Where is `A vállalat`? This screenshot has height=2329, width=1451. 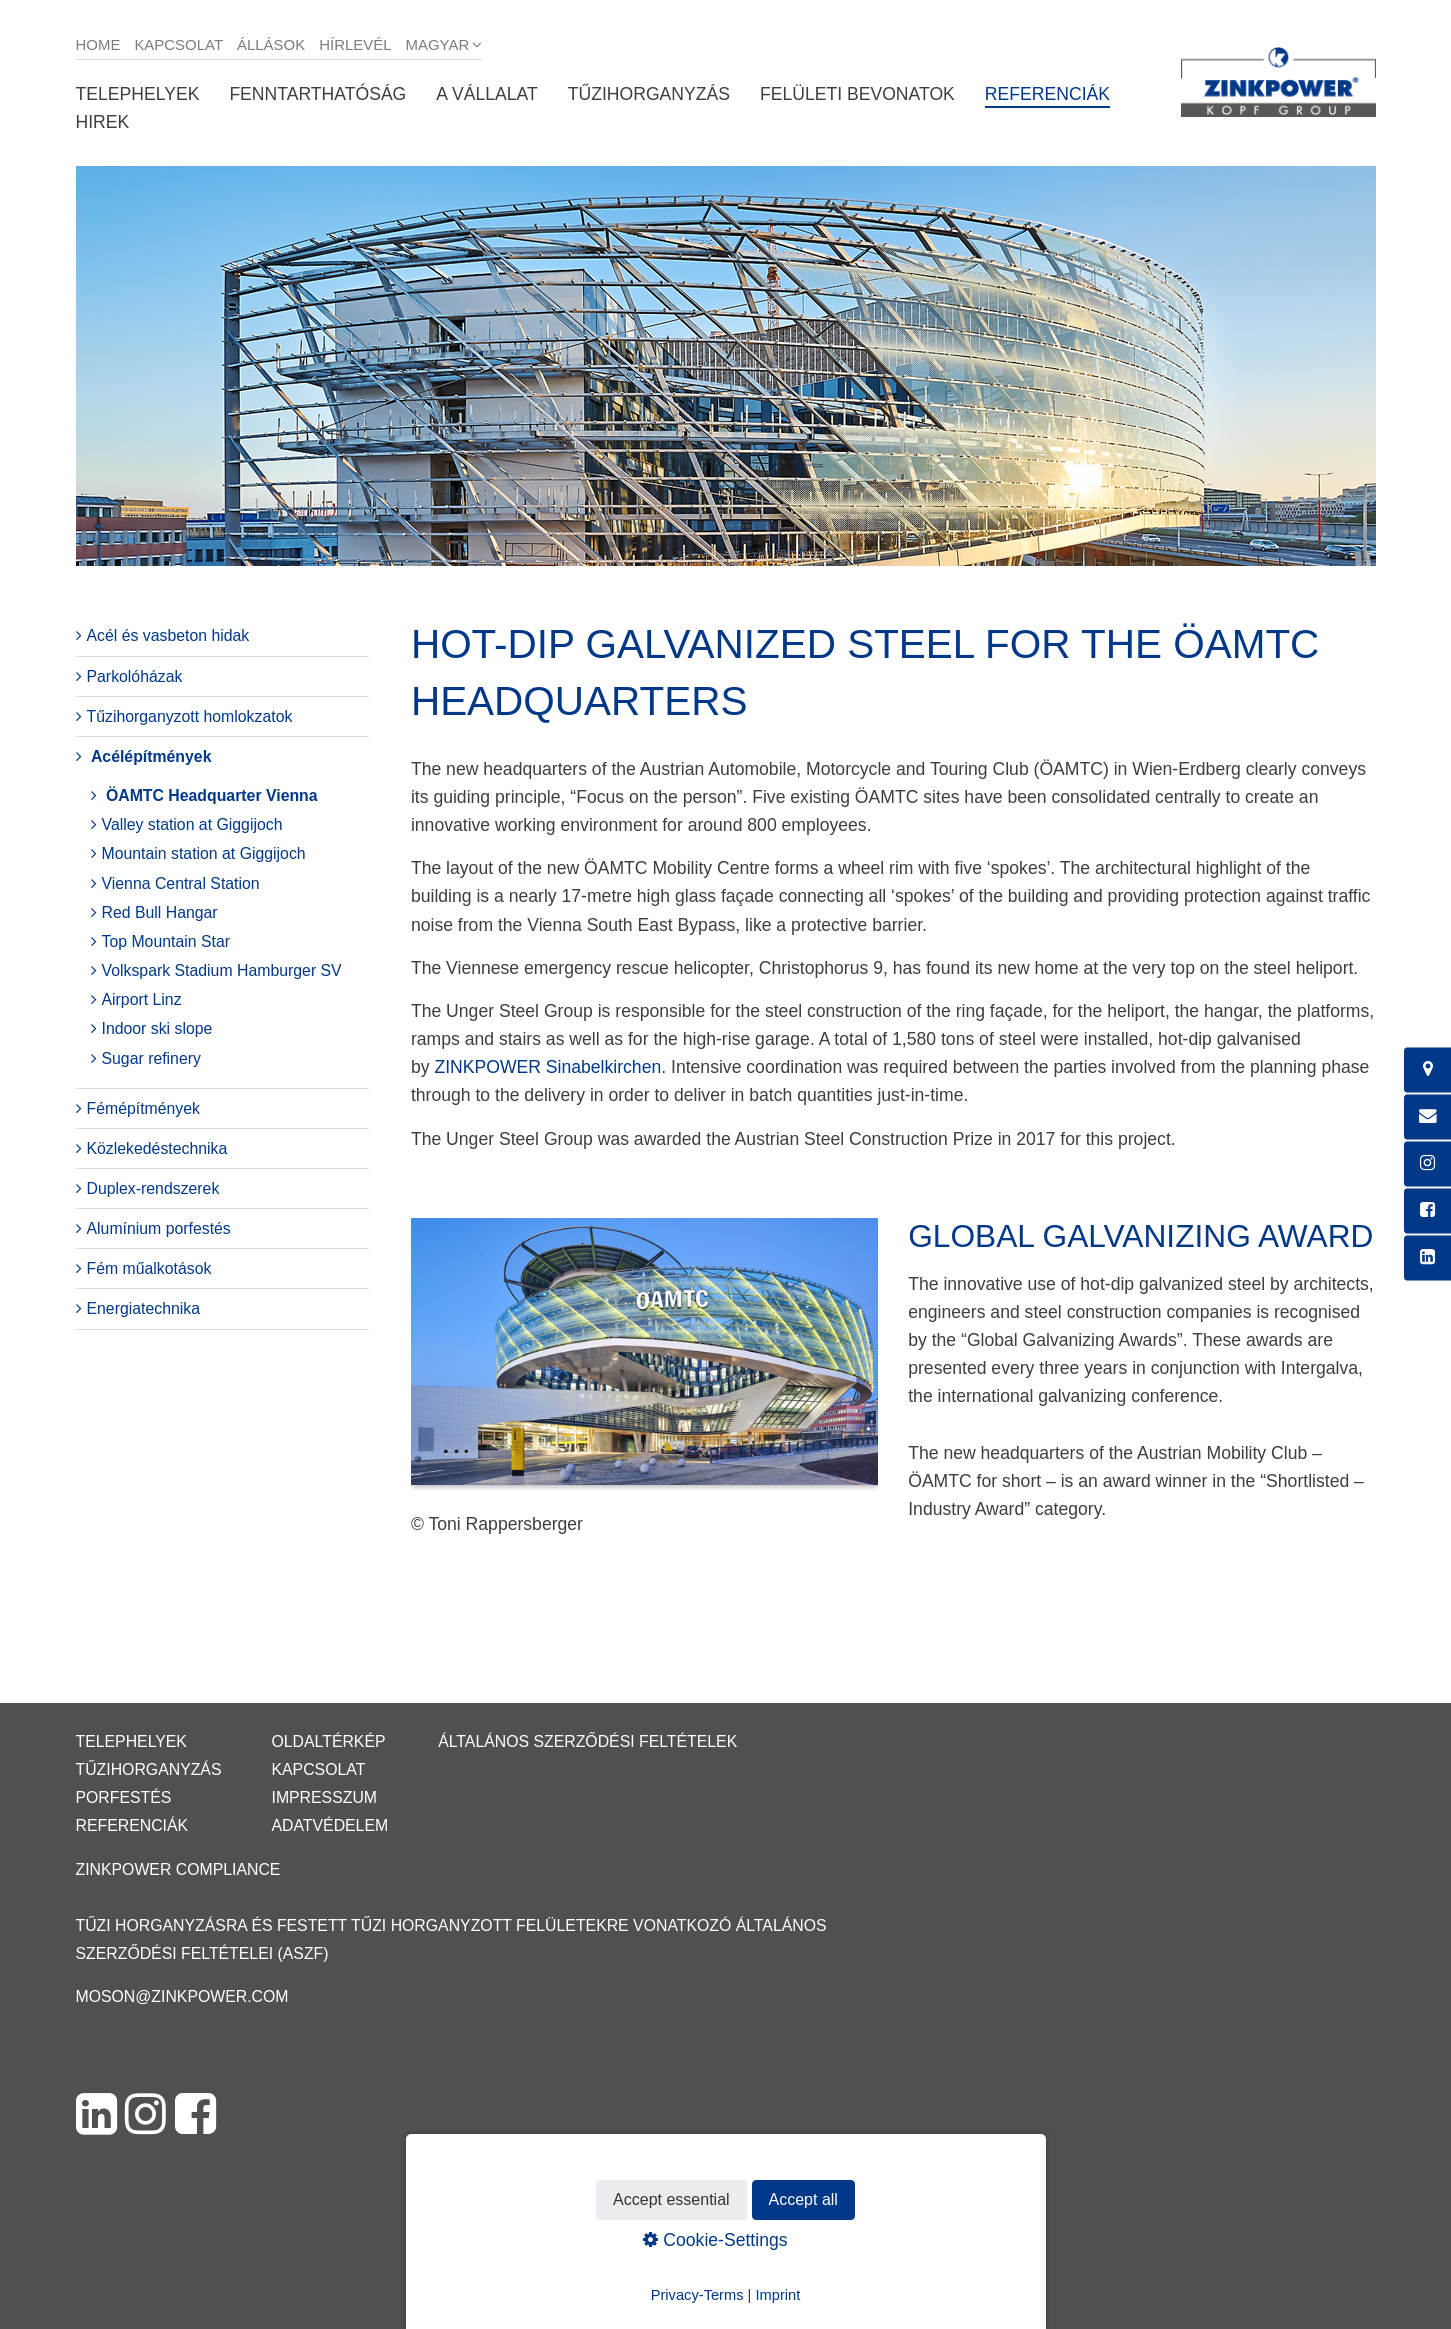 A vállalat is located at coordinates (486, 94).